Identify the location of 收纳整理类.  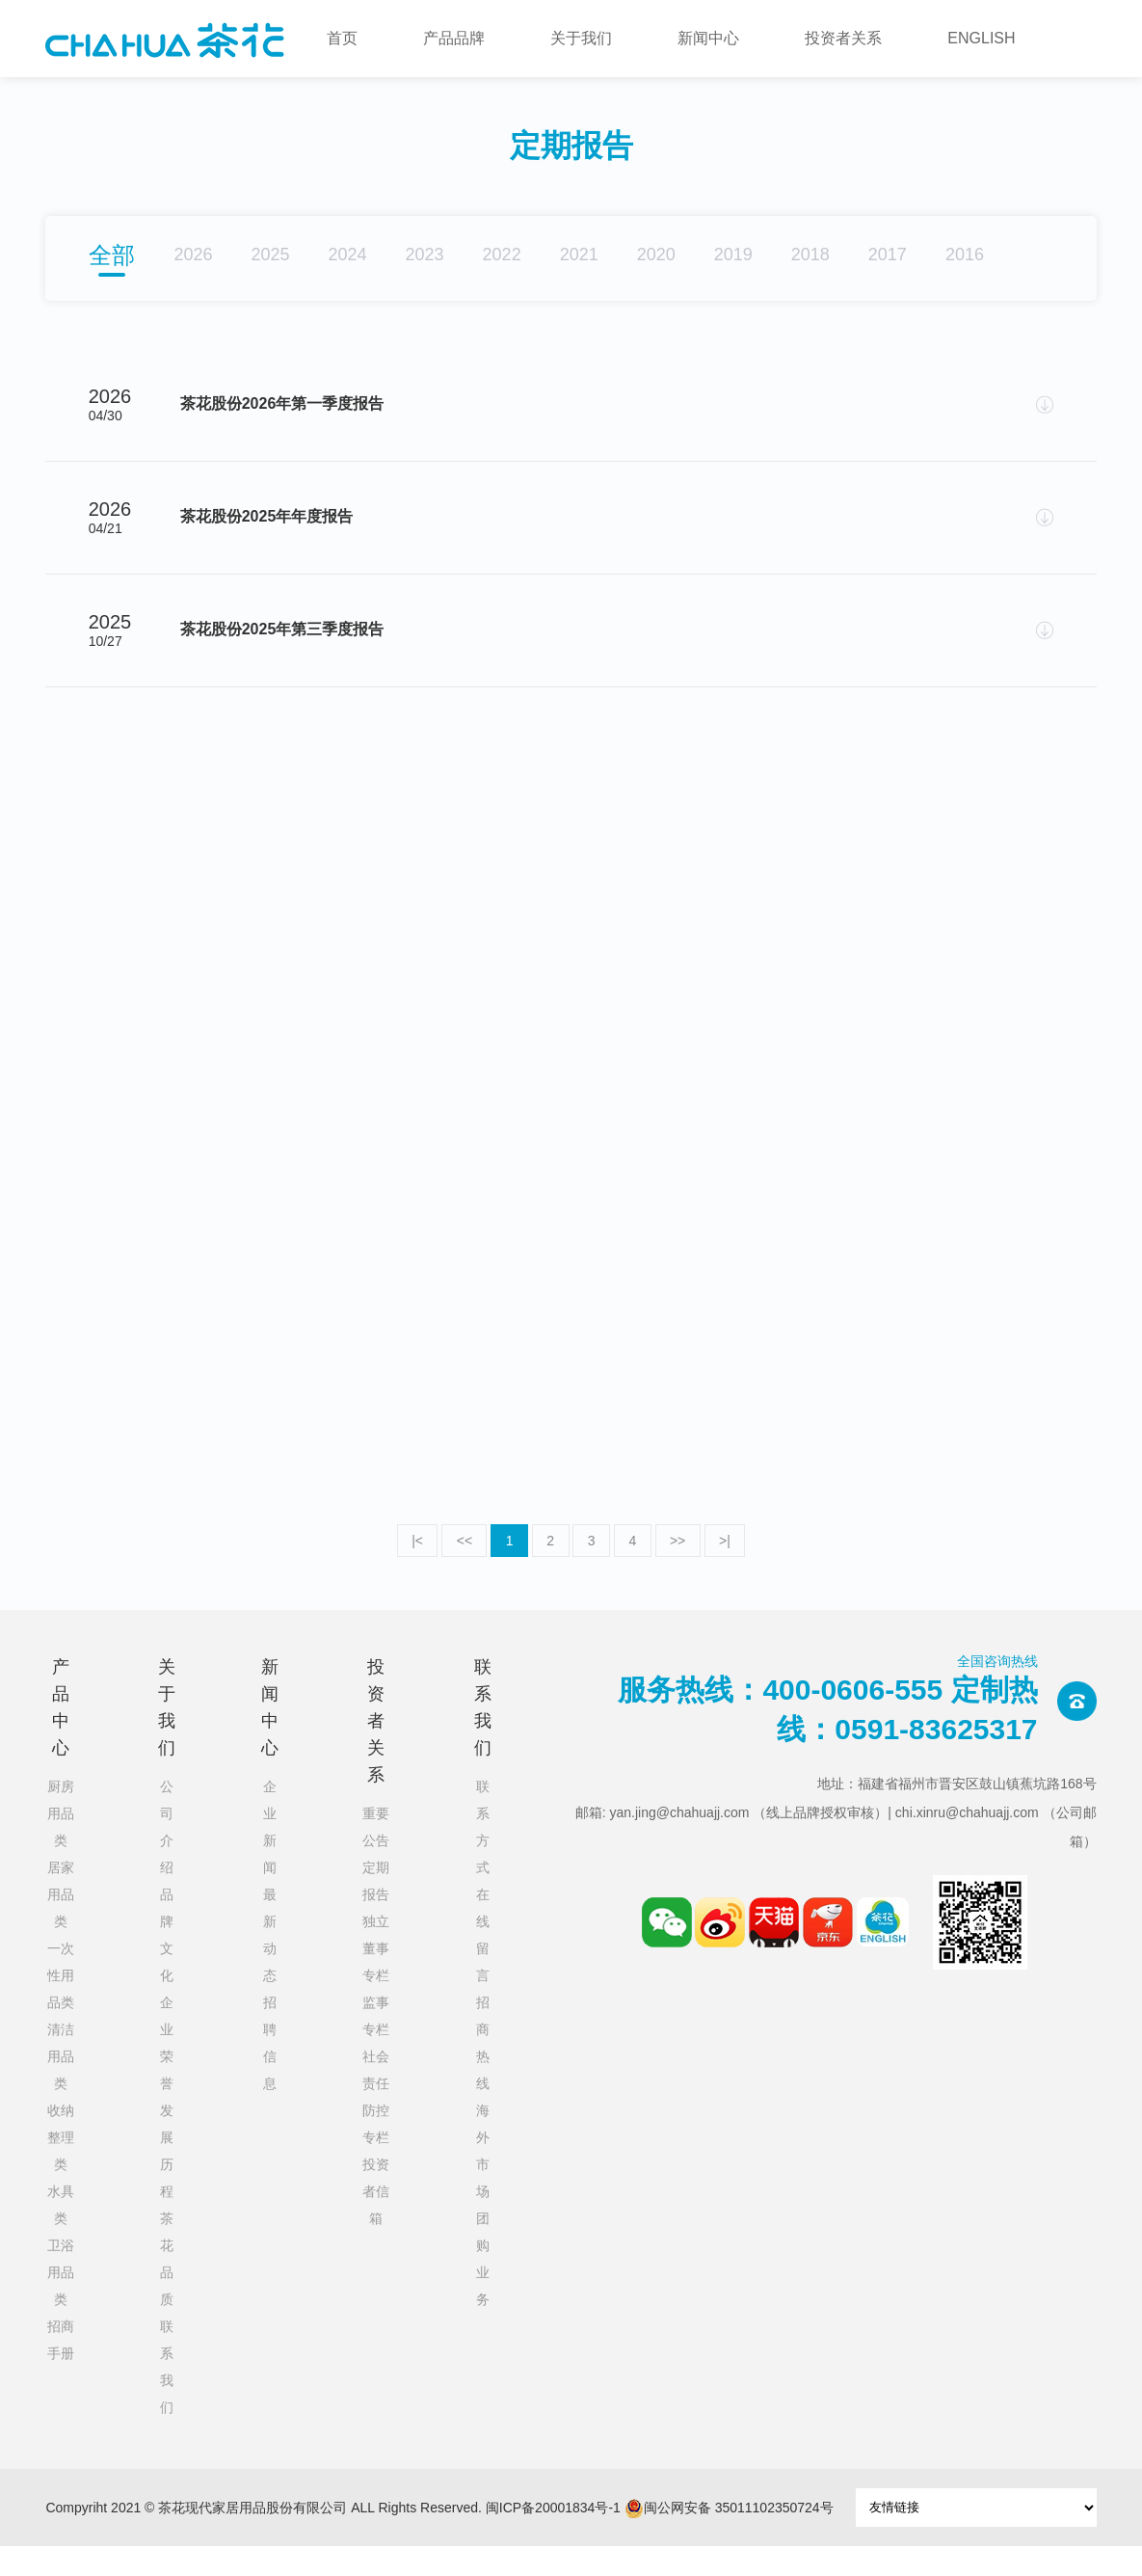
(60, 2167).